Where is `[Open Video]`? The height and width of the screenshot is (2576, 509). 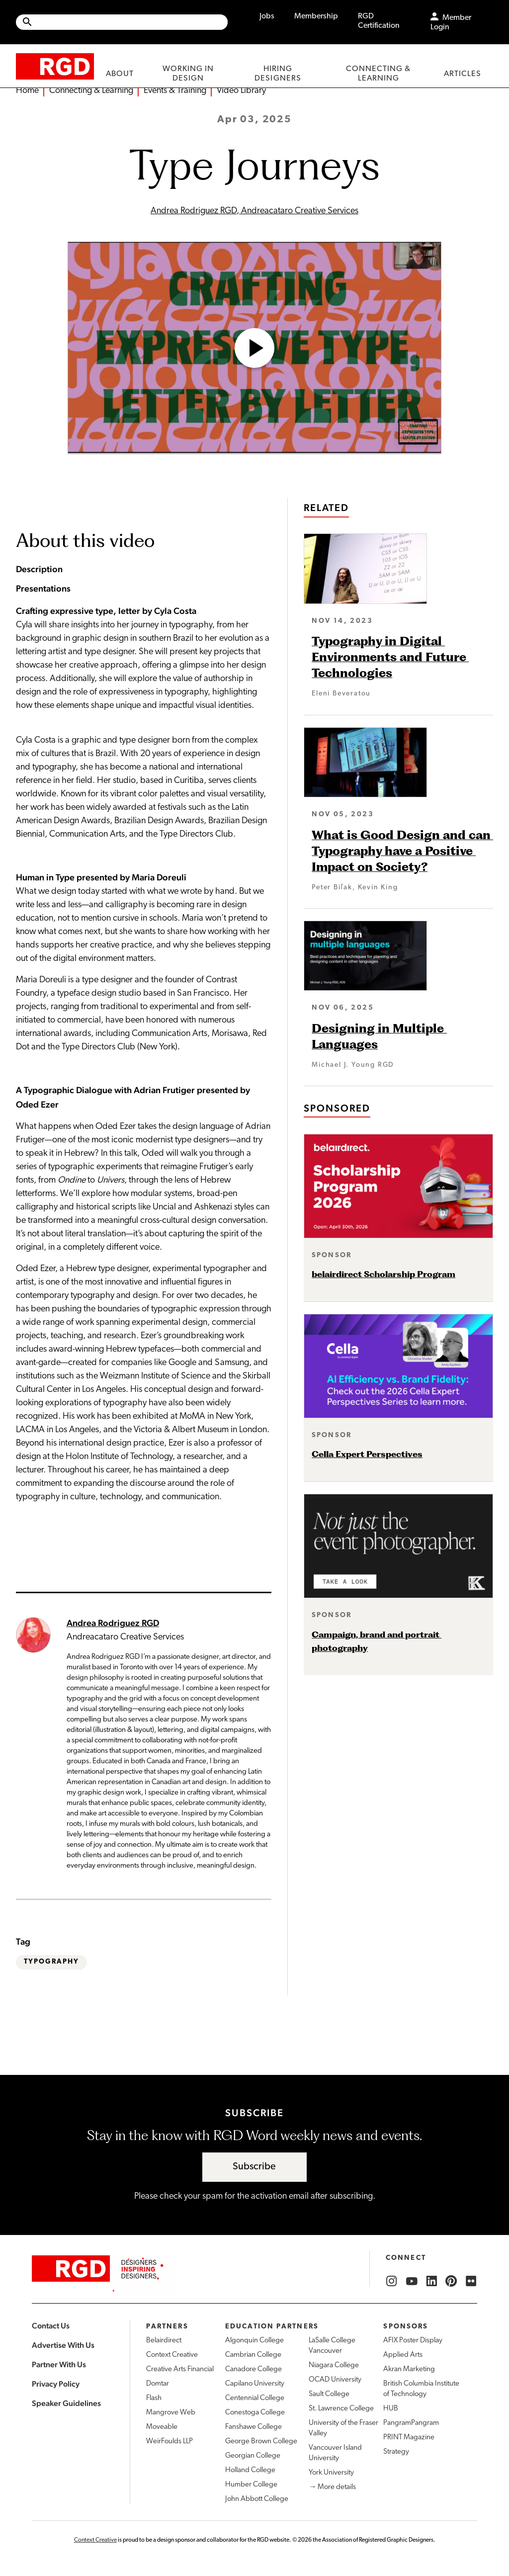
[Open Video] is located at coordinates (254, 348).